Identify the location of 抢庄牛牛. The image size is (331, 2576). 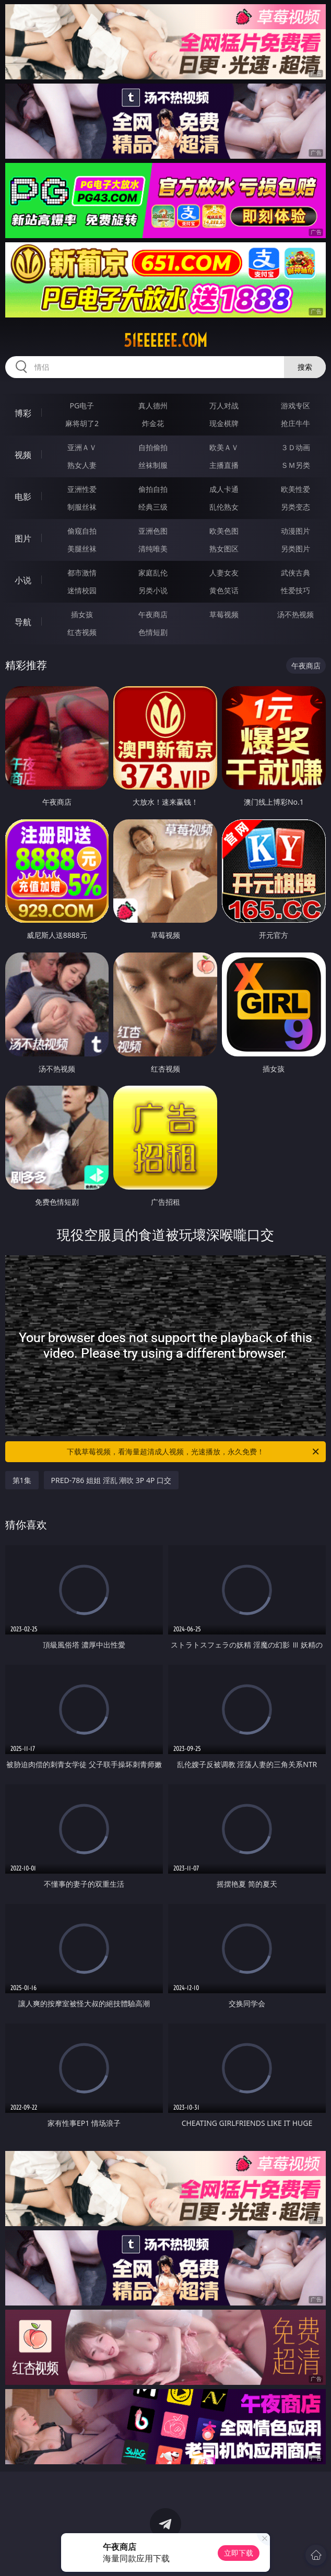
(295, 423).